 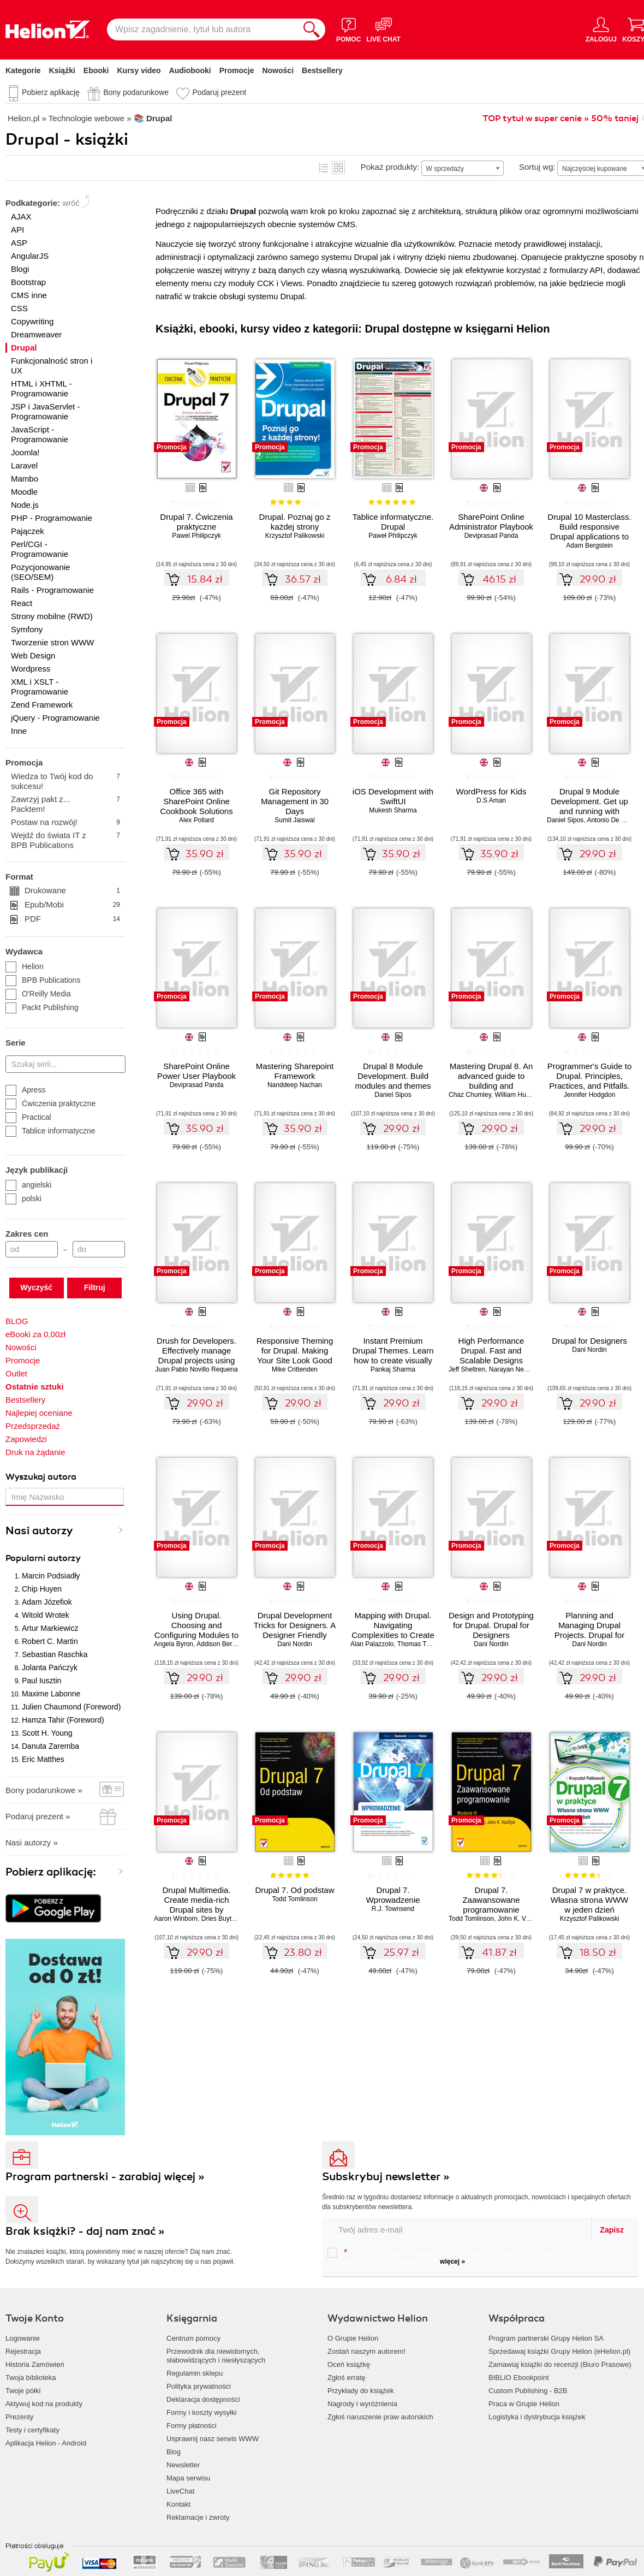 What do you see at coordinates (360, 2391) in the screenshot?
I see `Przykłady do książek` at bounding box center [360, 2391].